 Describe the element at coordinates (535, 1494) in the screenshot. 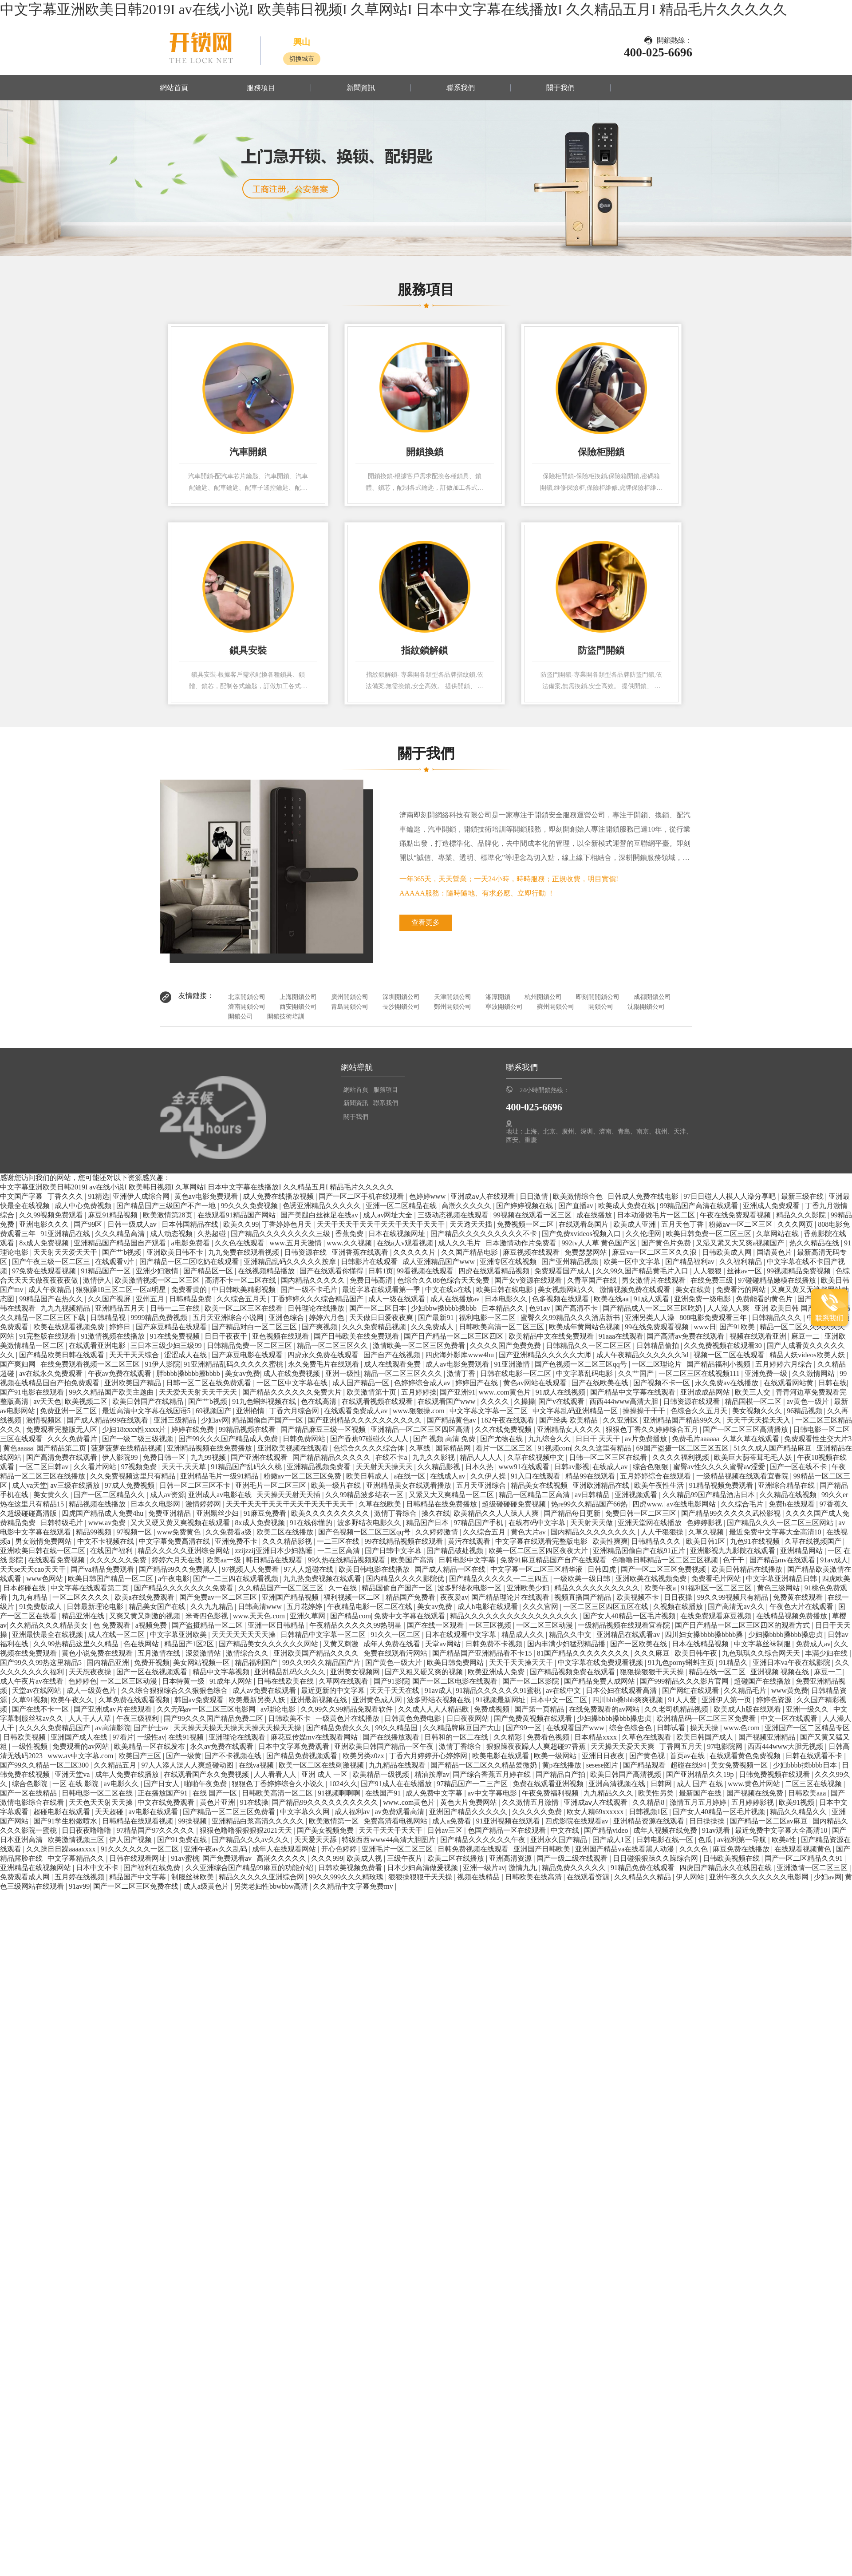

I see `精品一区精品二区高清` at that location.